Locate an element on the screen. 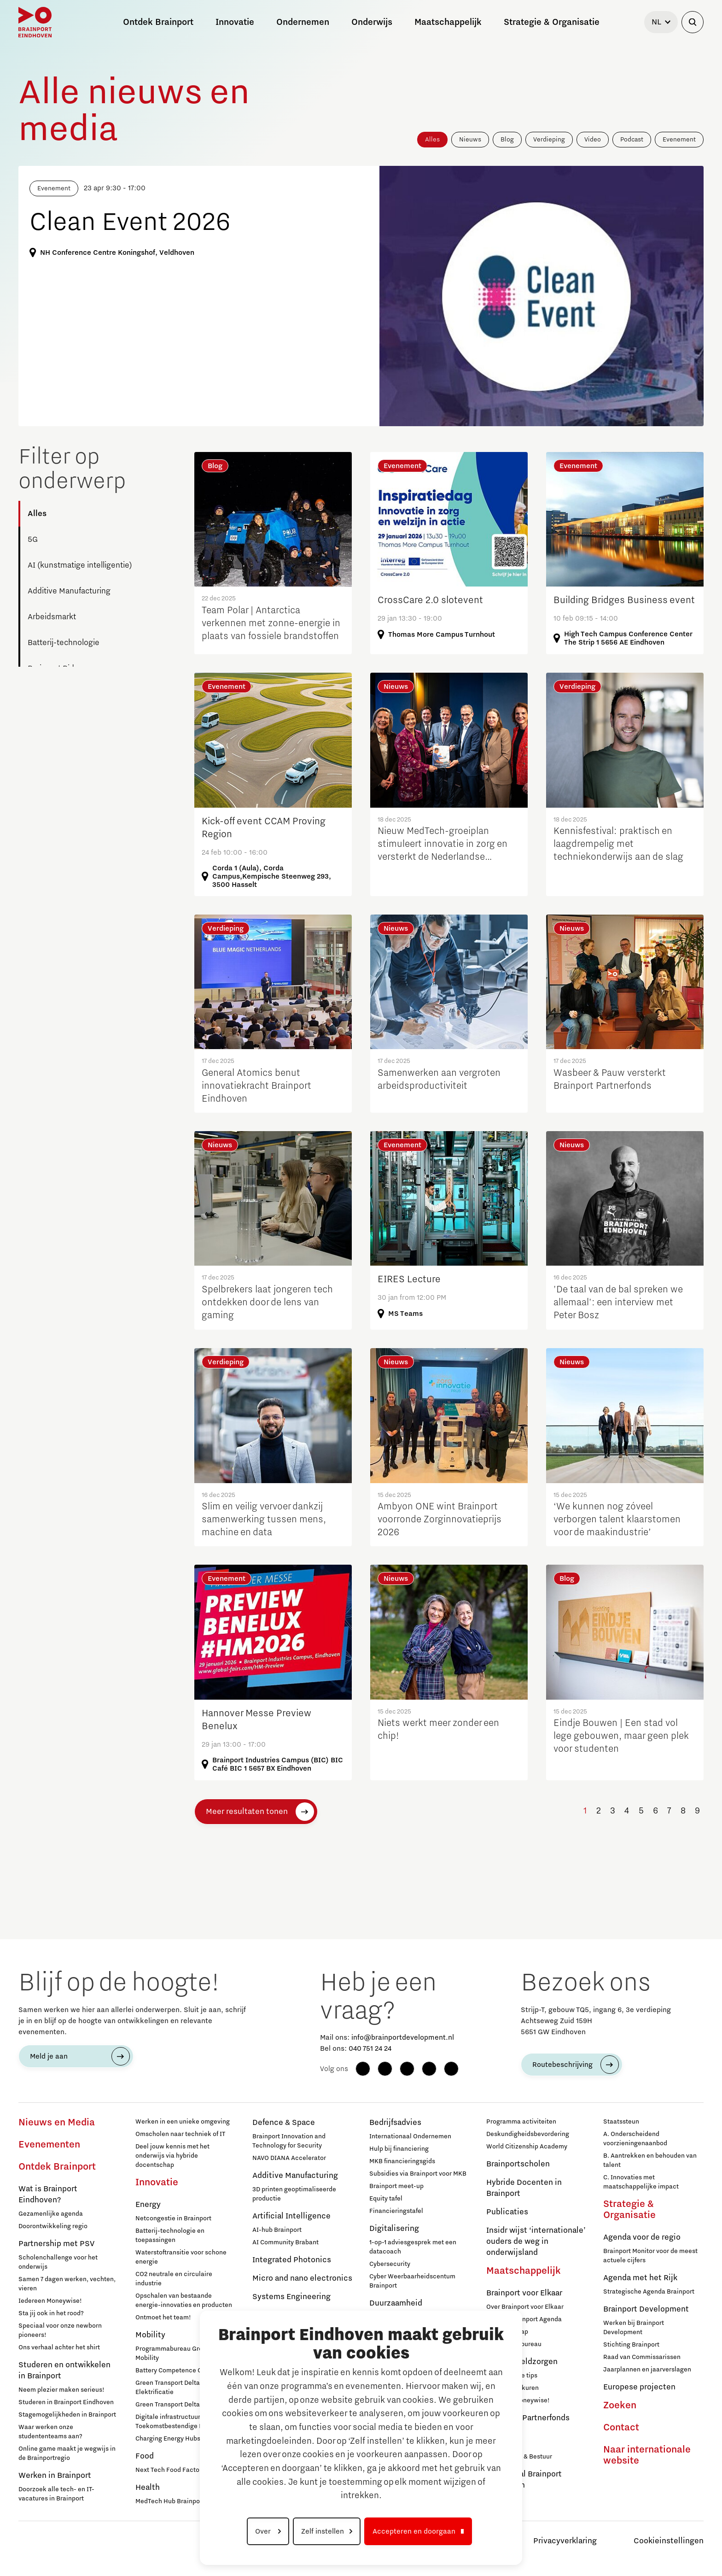 This screenshot has width=722, height=2576. Blog is located at coordinates (507, 139).